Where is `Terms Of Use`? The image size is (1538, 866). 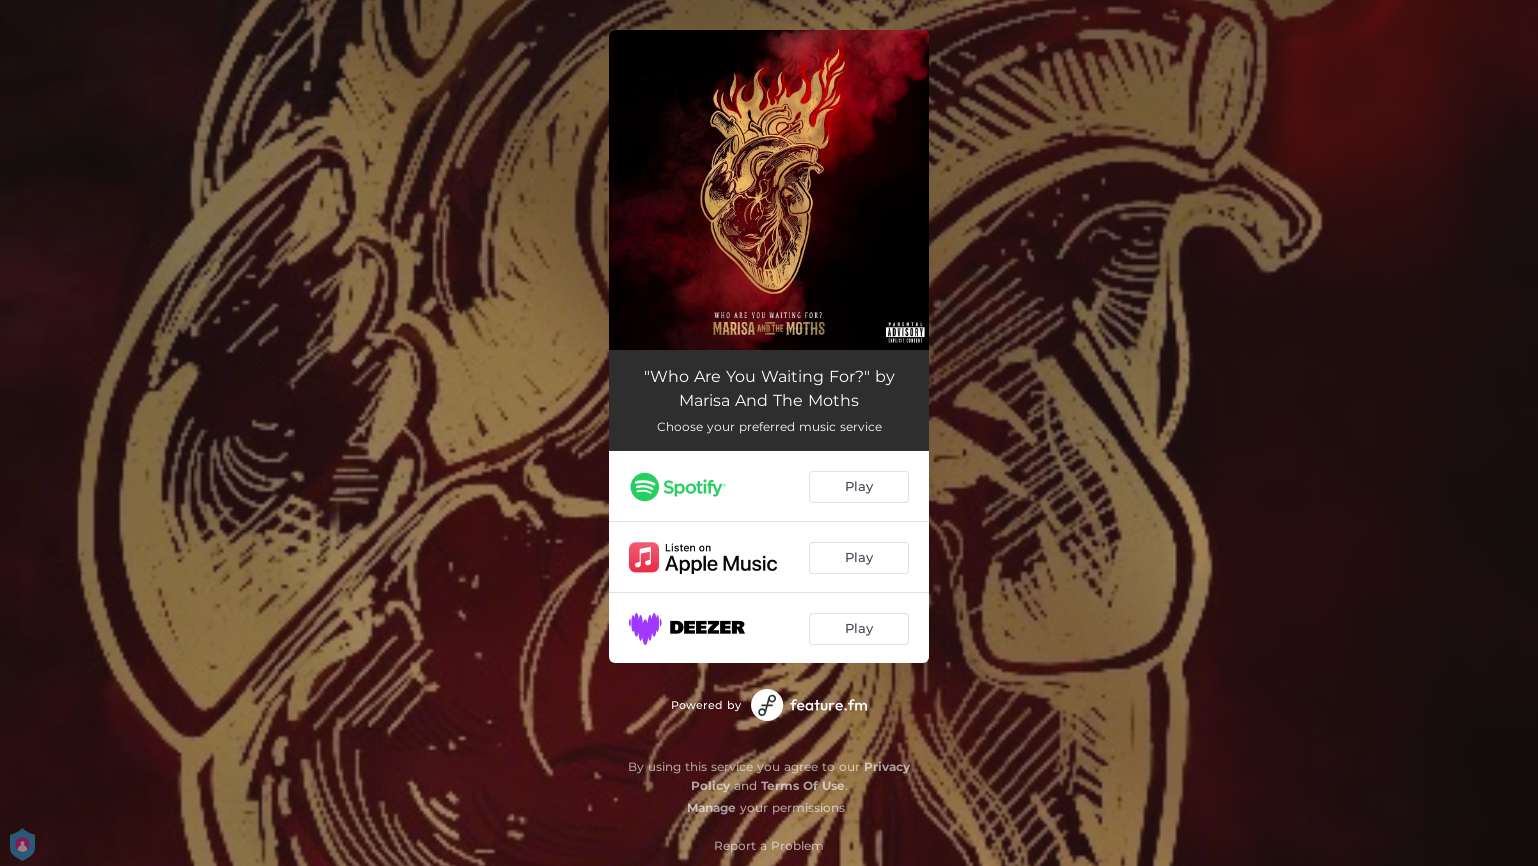
Terms Of Use is located at coordinates (803, 785).